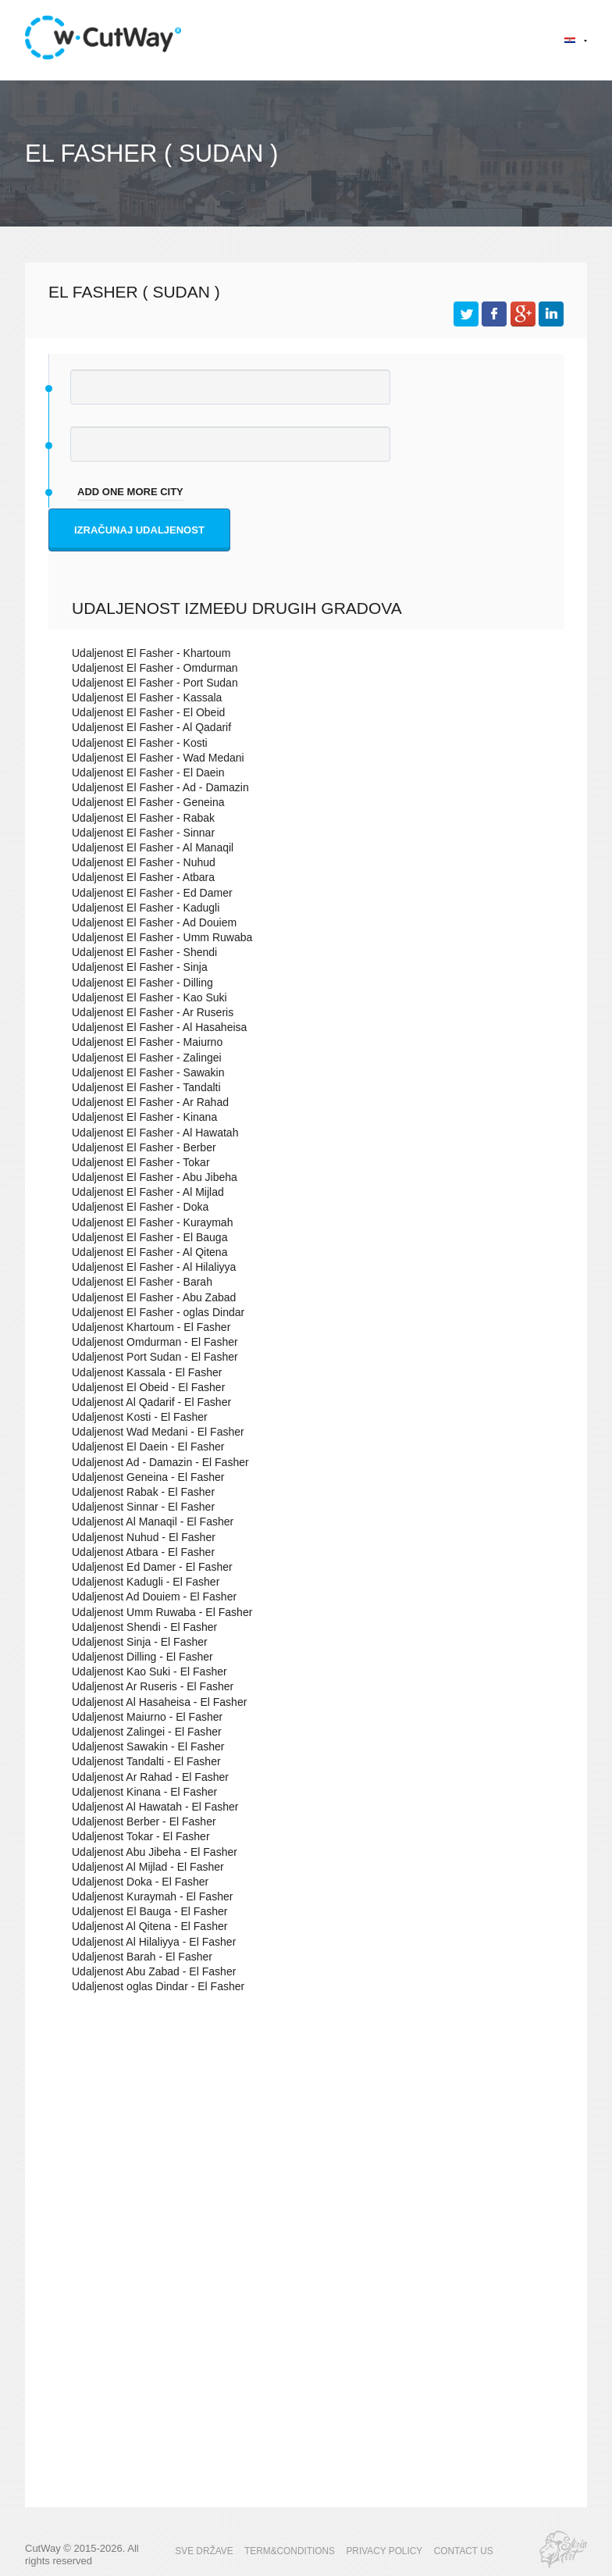 This screenshot has height=2576, width=612. I want to click on Udaljenost Ad Douiem - El Fasher, so click(148, 1597).